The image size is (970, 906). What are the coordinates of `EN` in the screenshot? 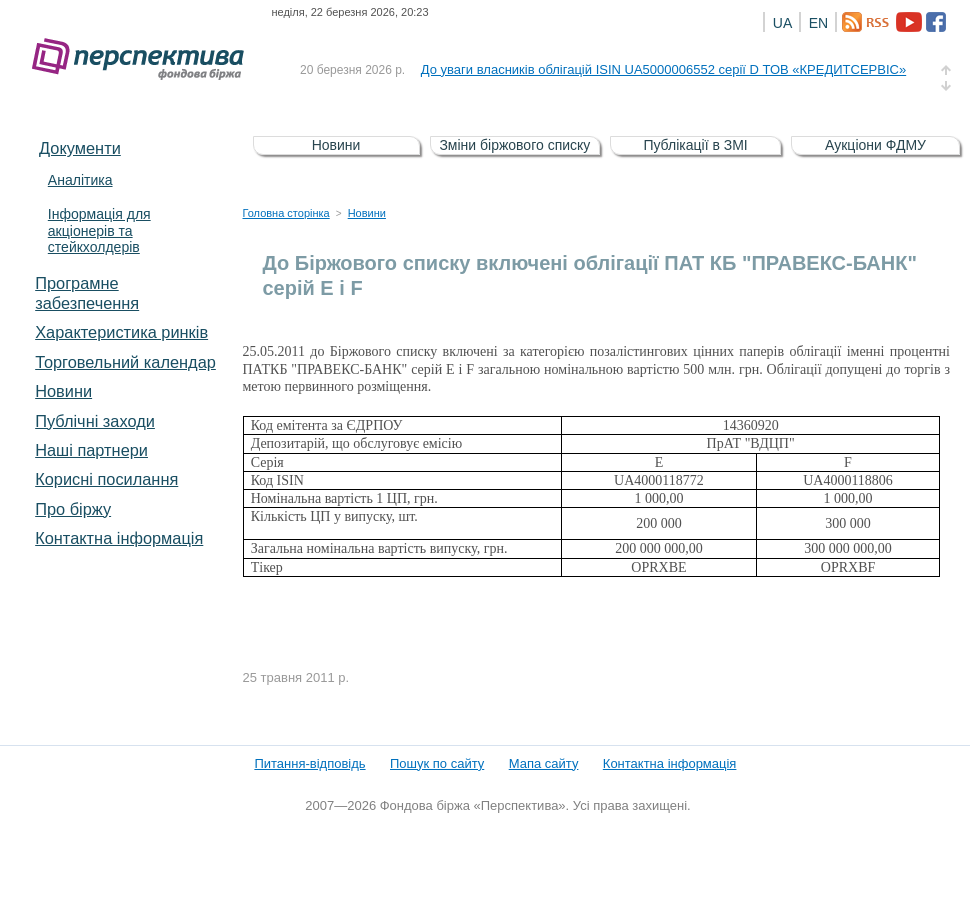 It's located at (818, 23).